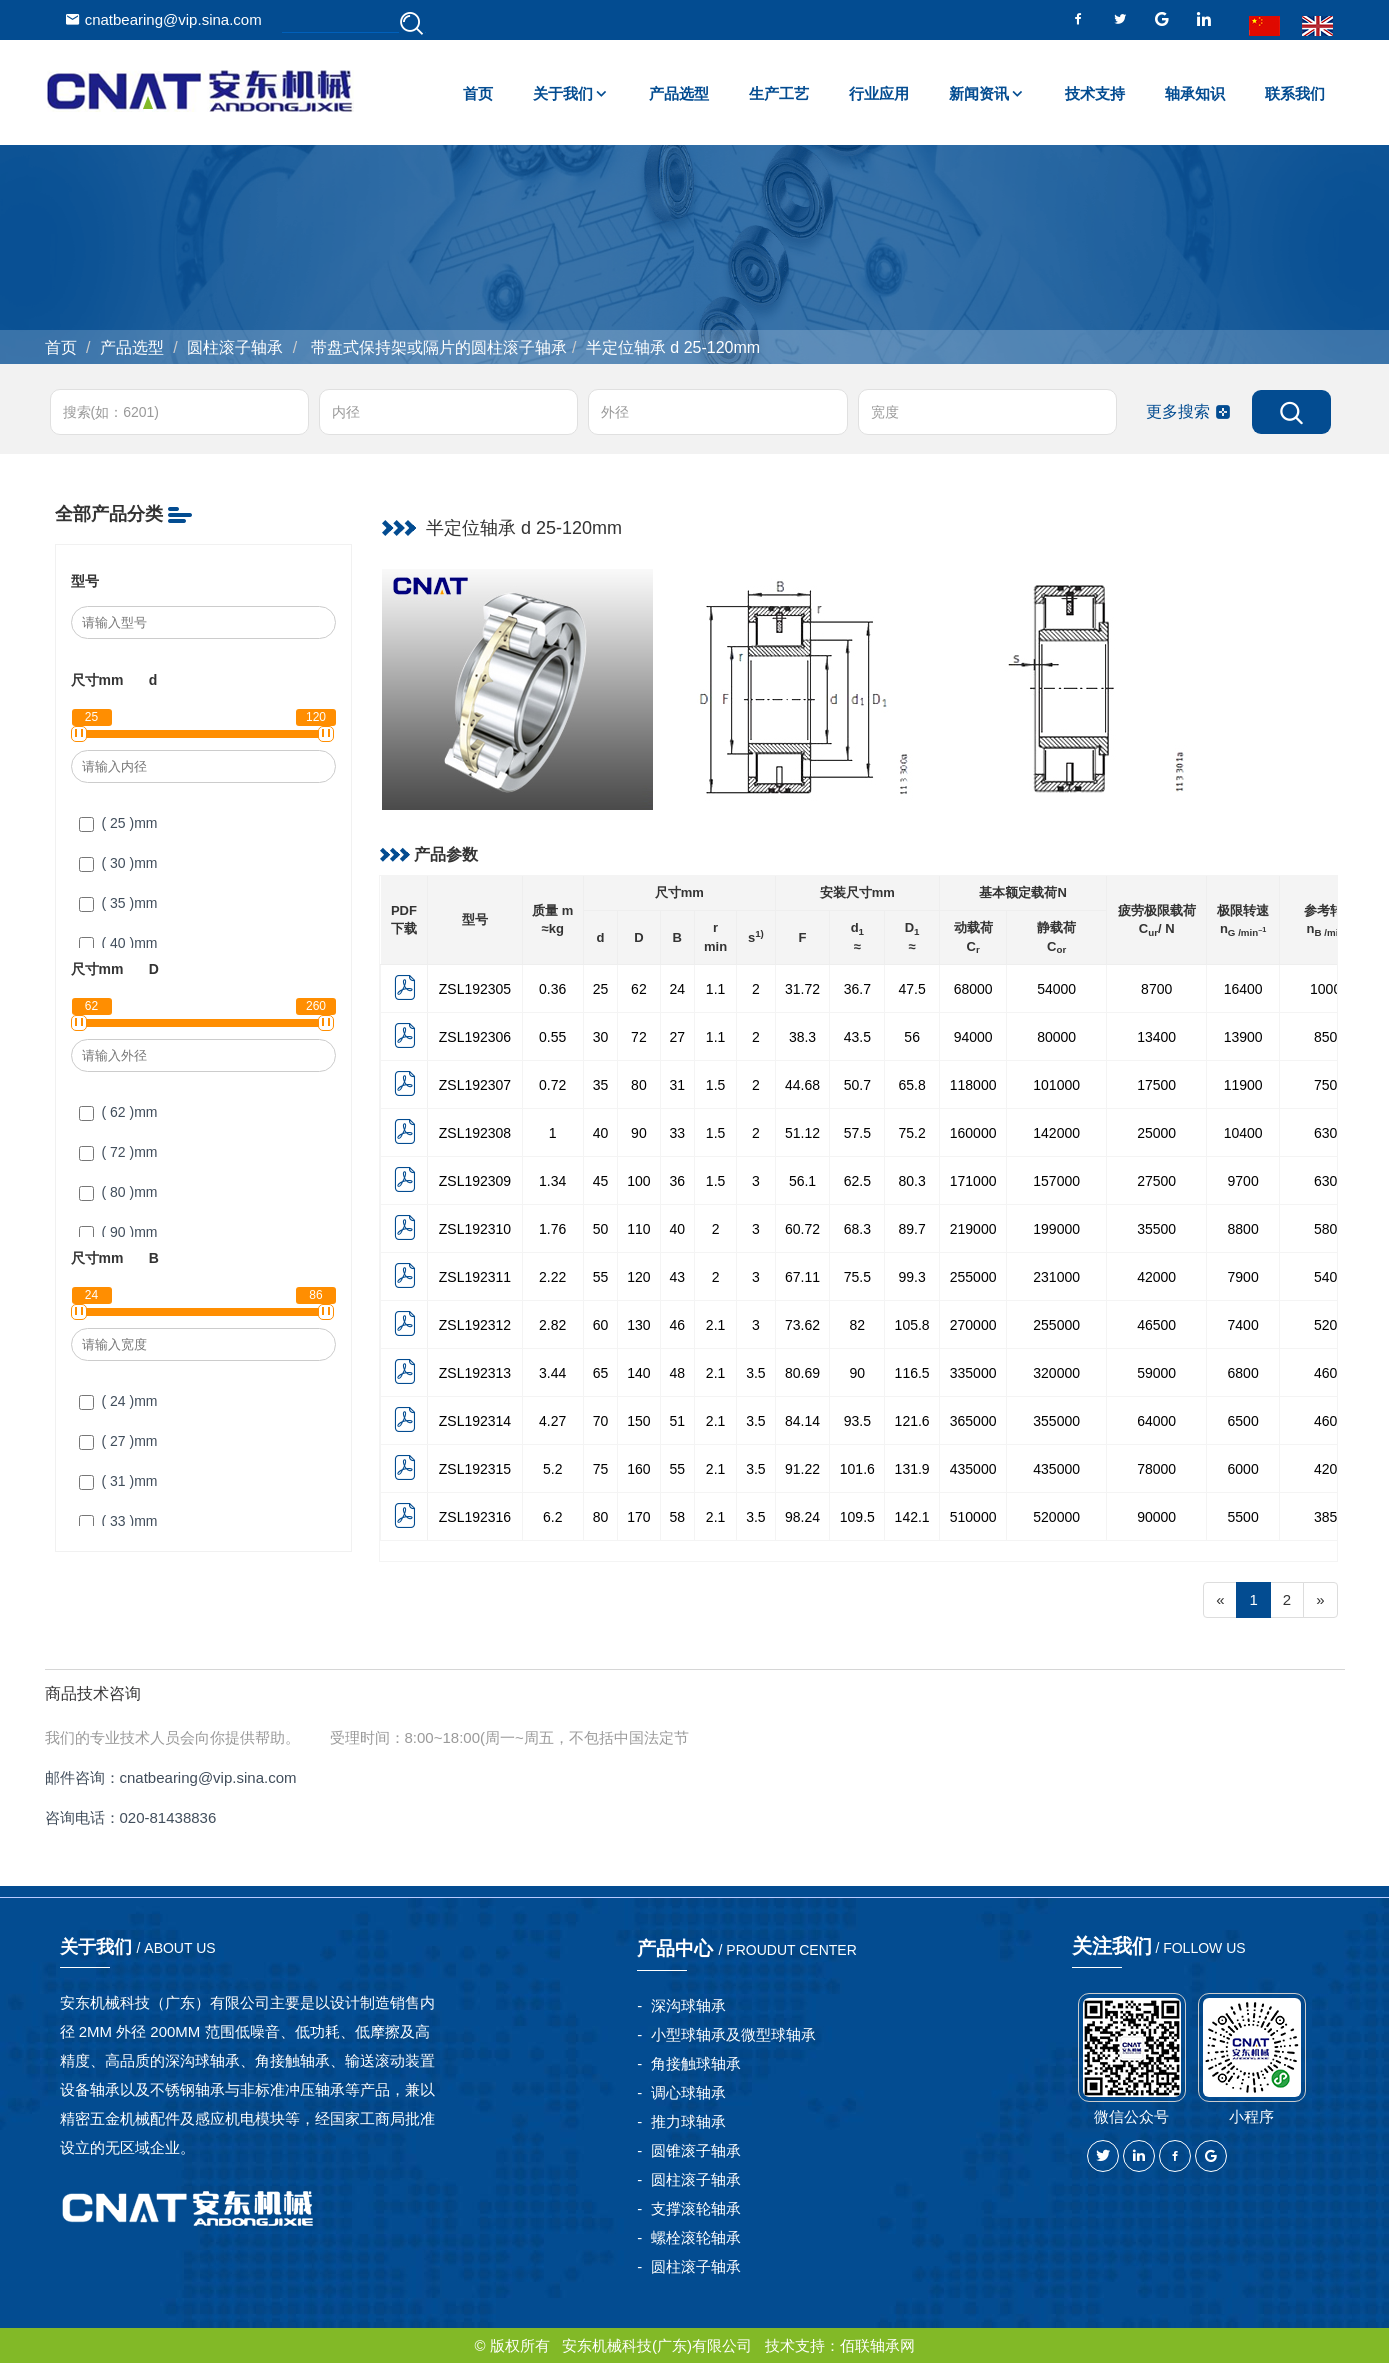 This screenshot has height=2363, width=1389. Describe the element at coordinates (973, 989) in the screenshot. I see `68000` at that location.